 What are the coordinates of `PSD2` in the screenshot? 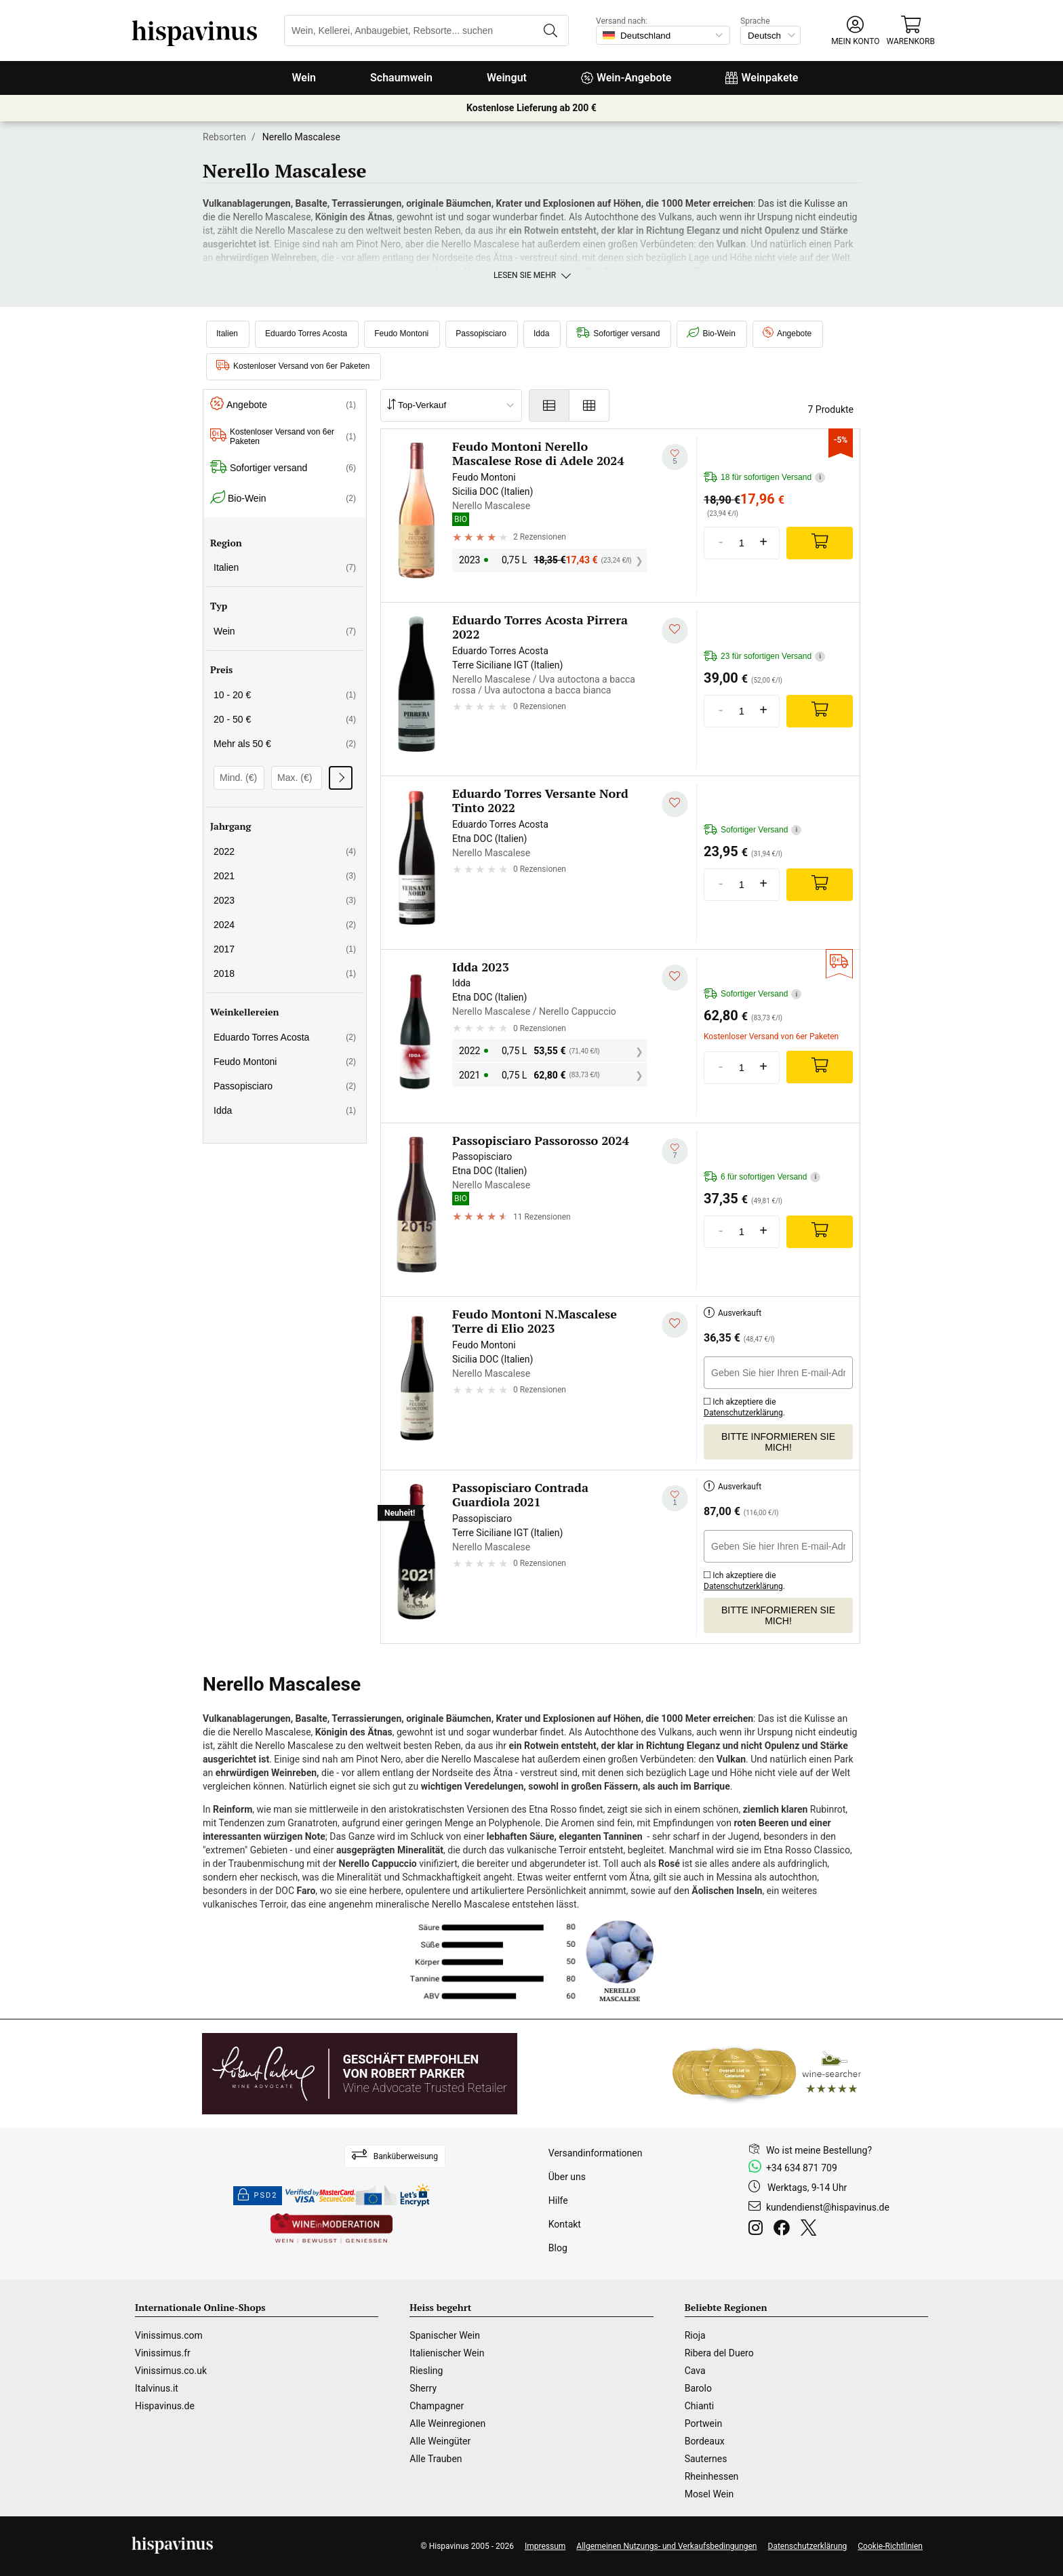 It's located at (257, 2195).